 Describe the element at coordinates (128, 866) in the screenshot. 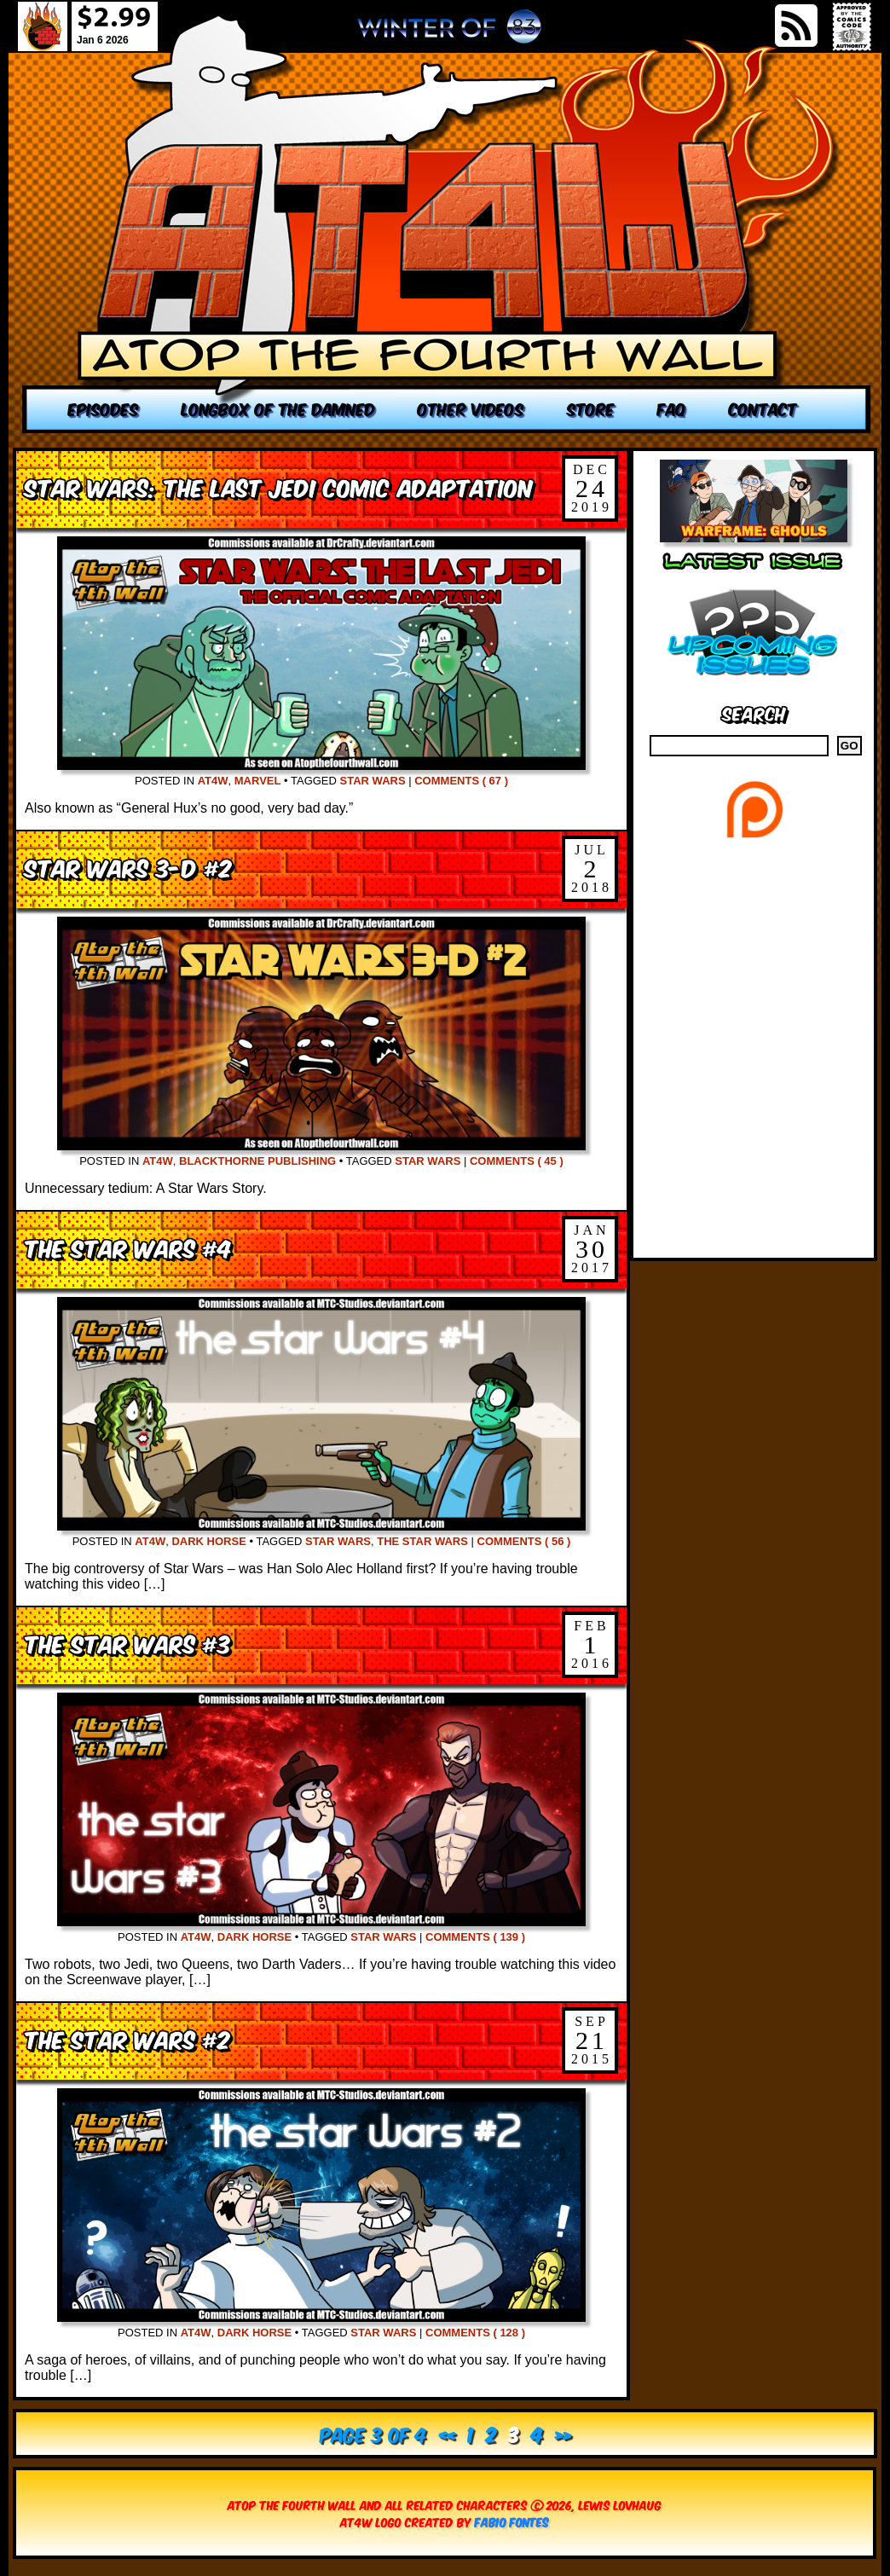

I see `Star Wars 3-D #2` at that location.